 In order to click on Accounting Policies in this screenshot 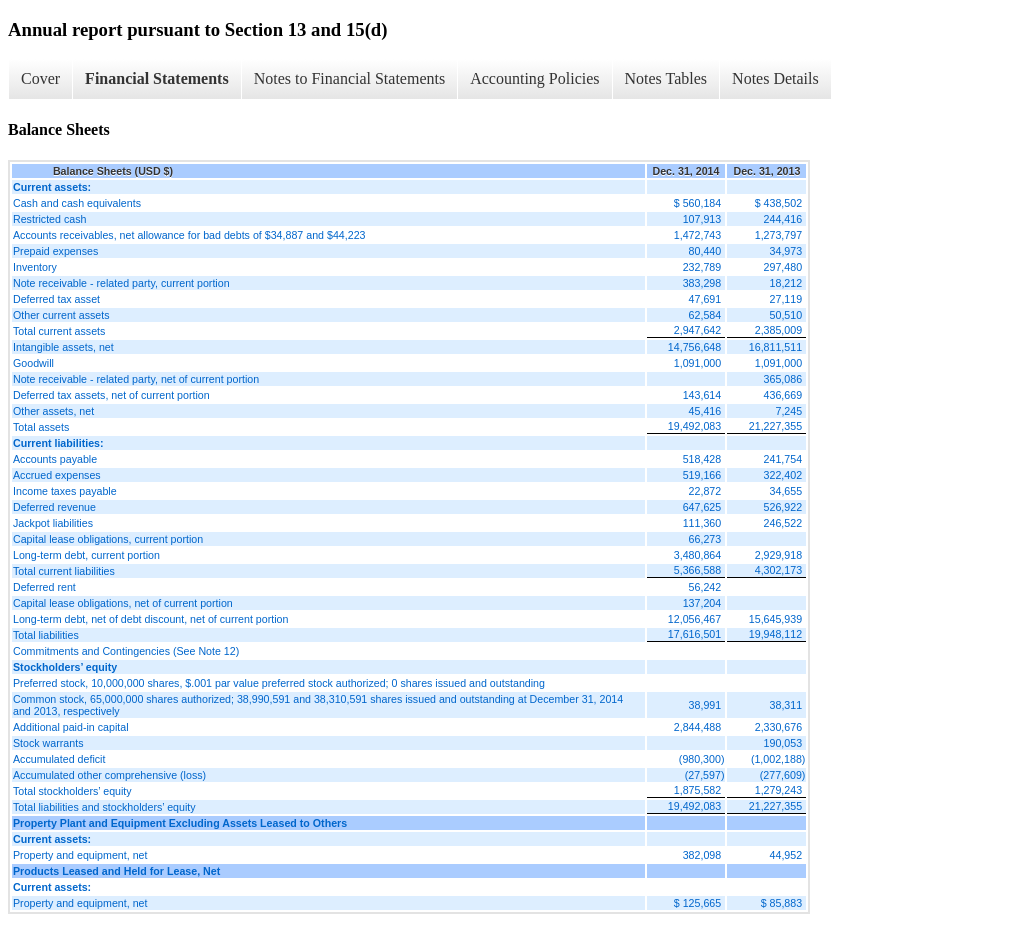, I will do `click(534, 78)`.